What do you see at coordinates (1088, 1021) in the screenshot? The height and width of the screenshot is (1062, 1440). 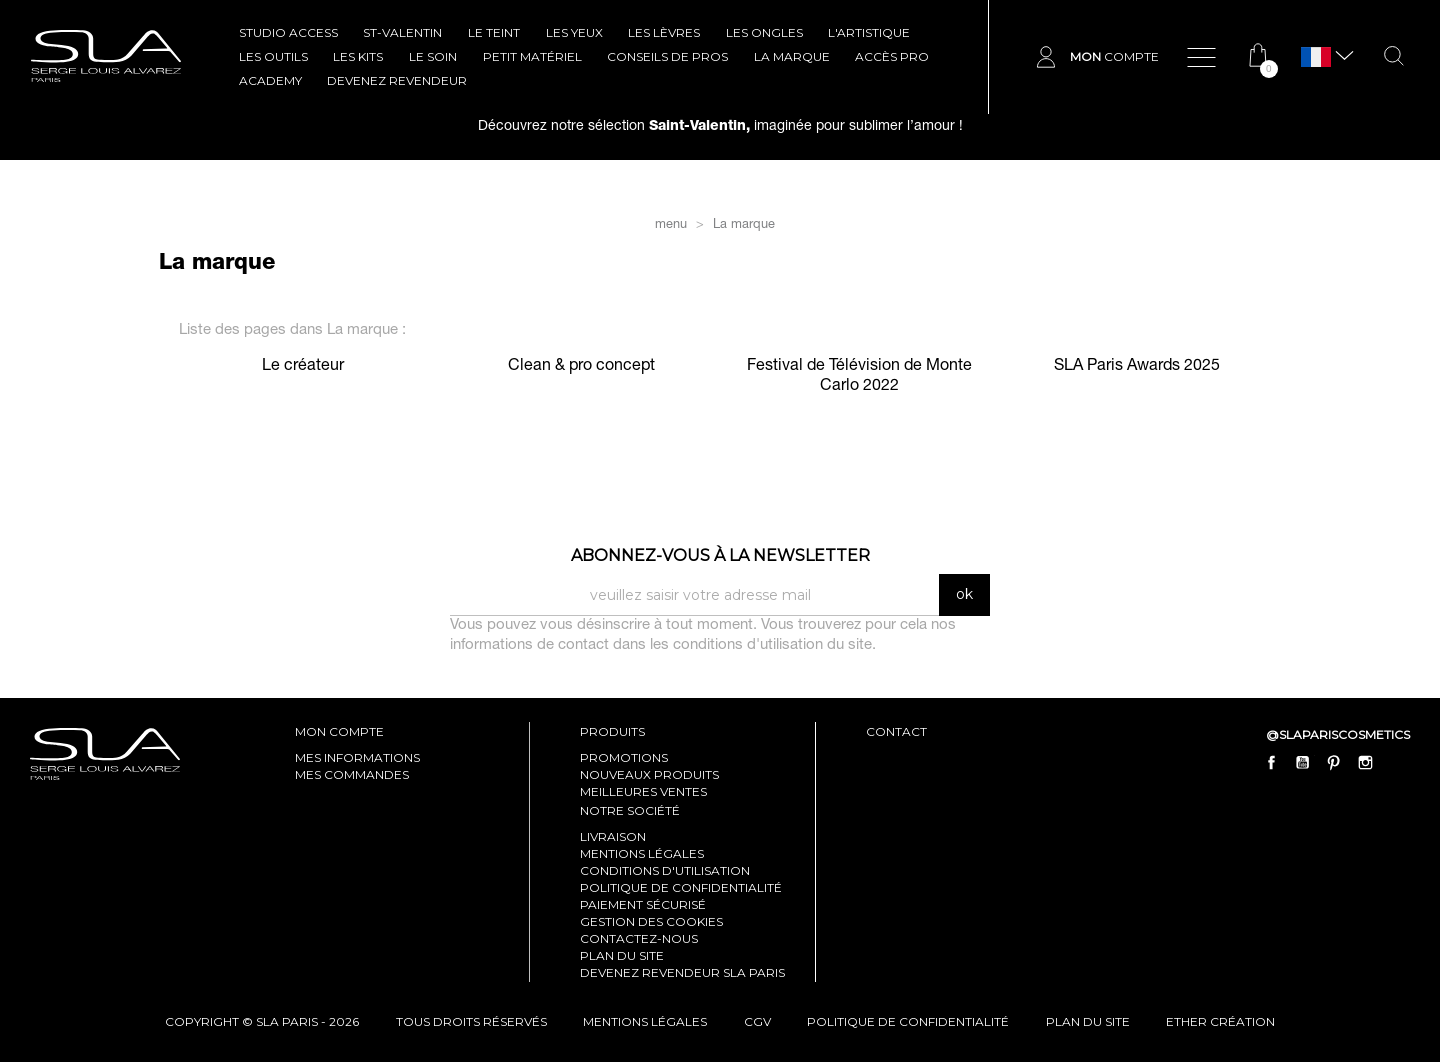 I see `plan du site` at bounding box center [1088, 1021].